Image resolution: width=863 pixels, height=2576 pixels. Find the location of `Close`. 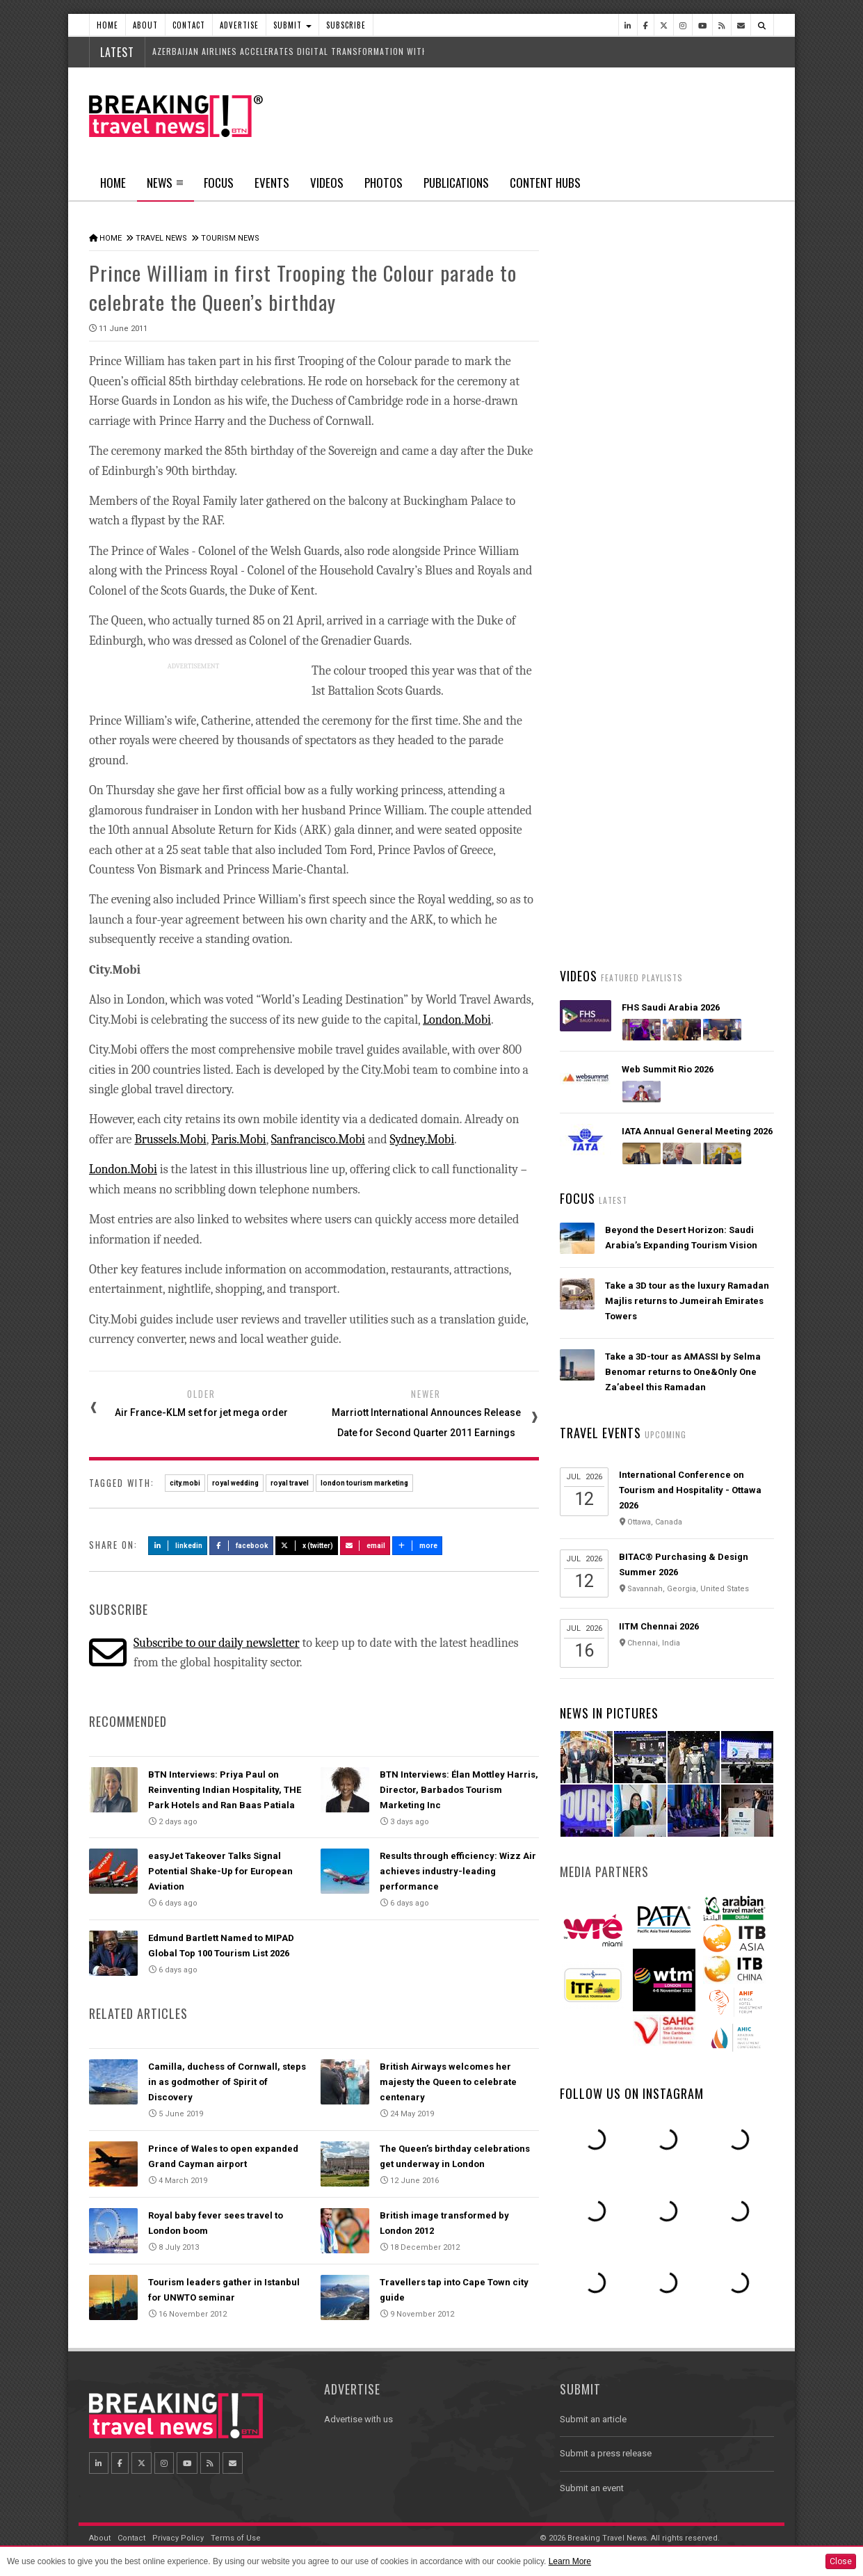

Close is located at coordinates (841, 2561).